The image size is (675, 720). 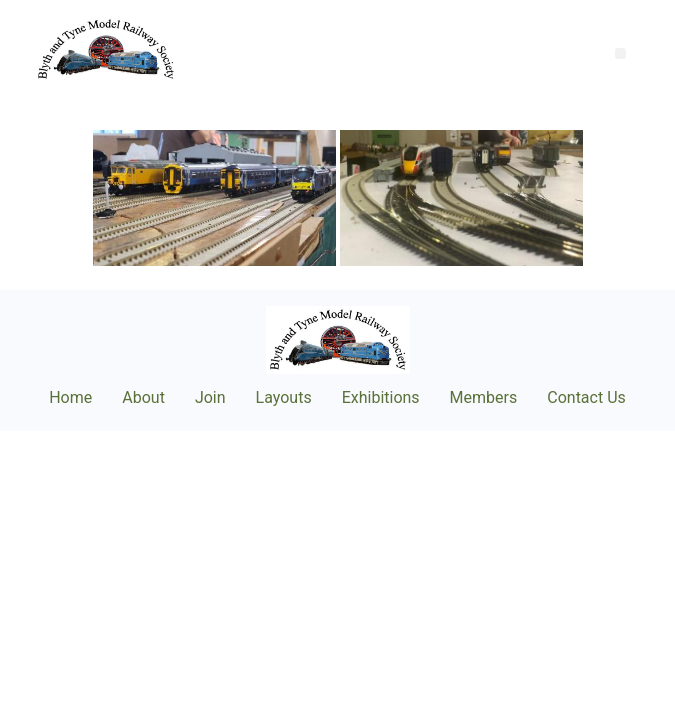 I want to click on Contact Us, so click(x=586, y=397).